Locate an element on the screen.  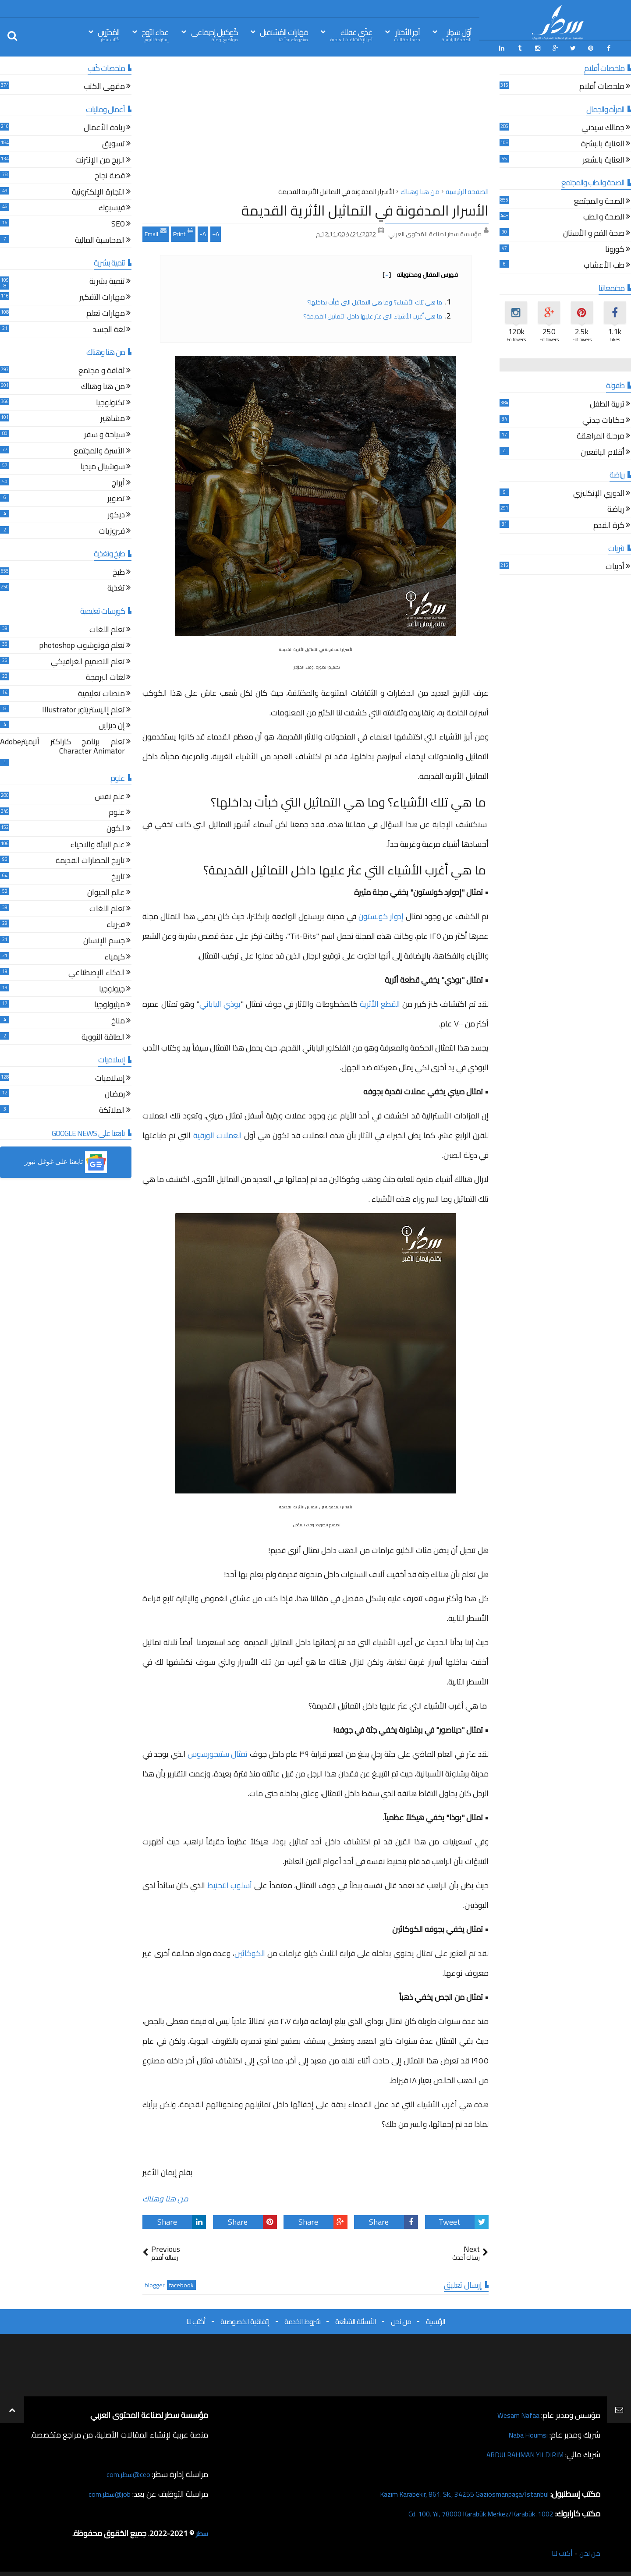
الصحة والطب is located at coordinates (603, 216).